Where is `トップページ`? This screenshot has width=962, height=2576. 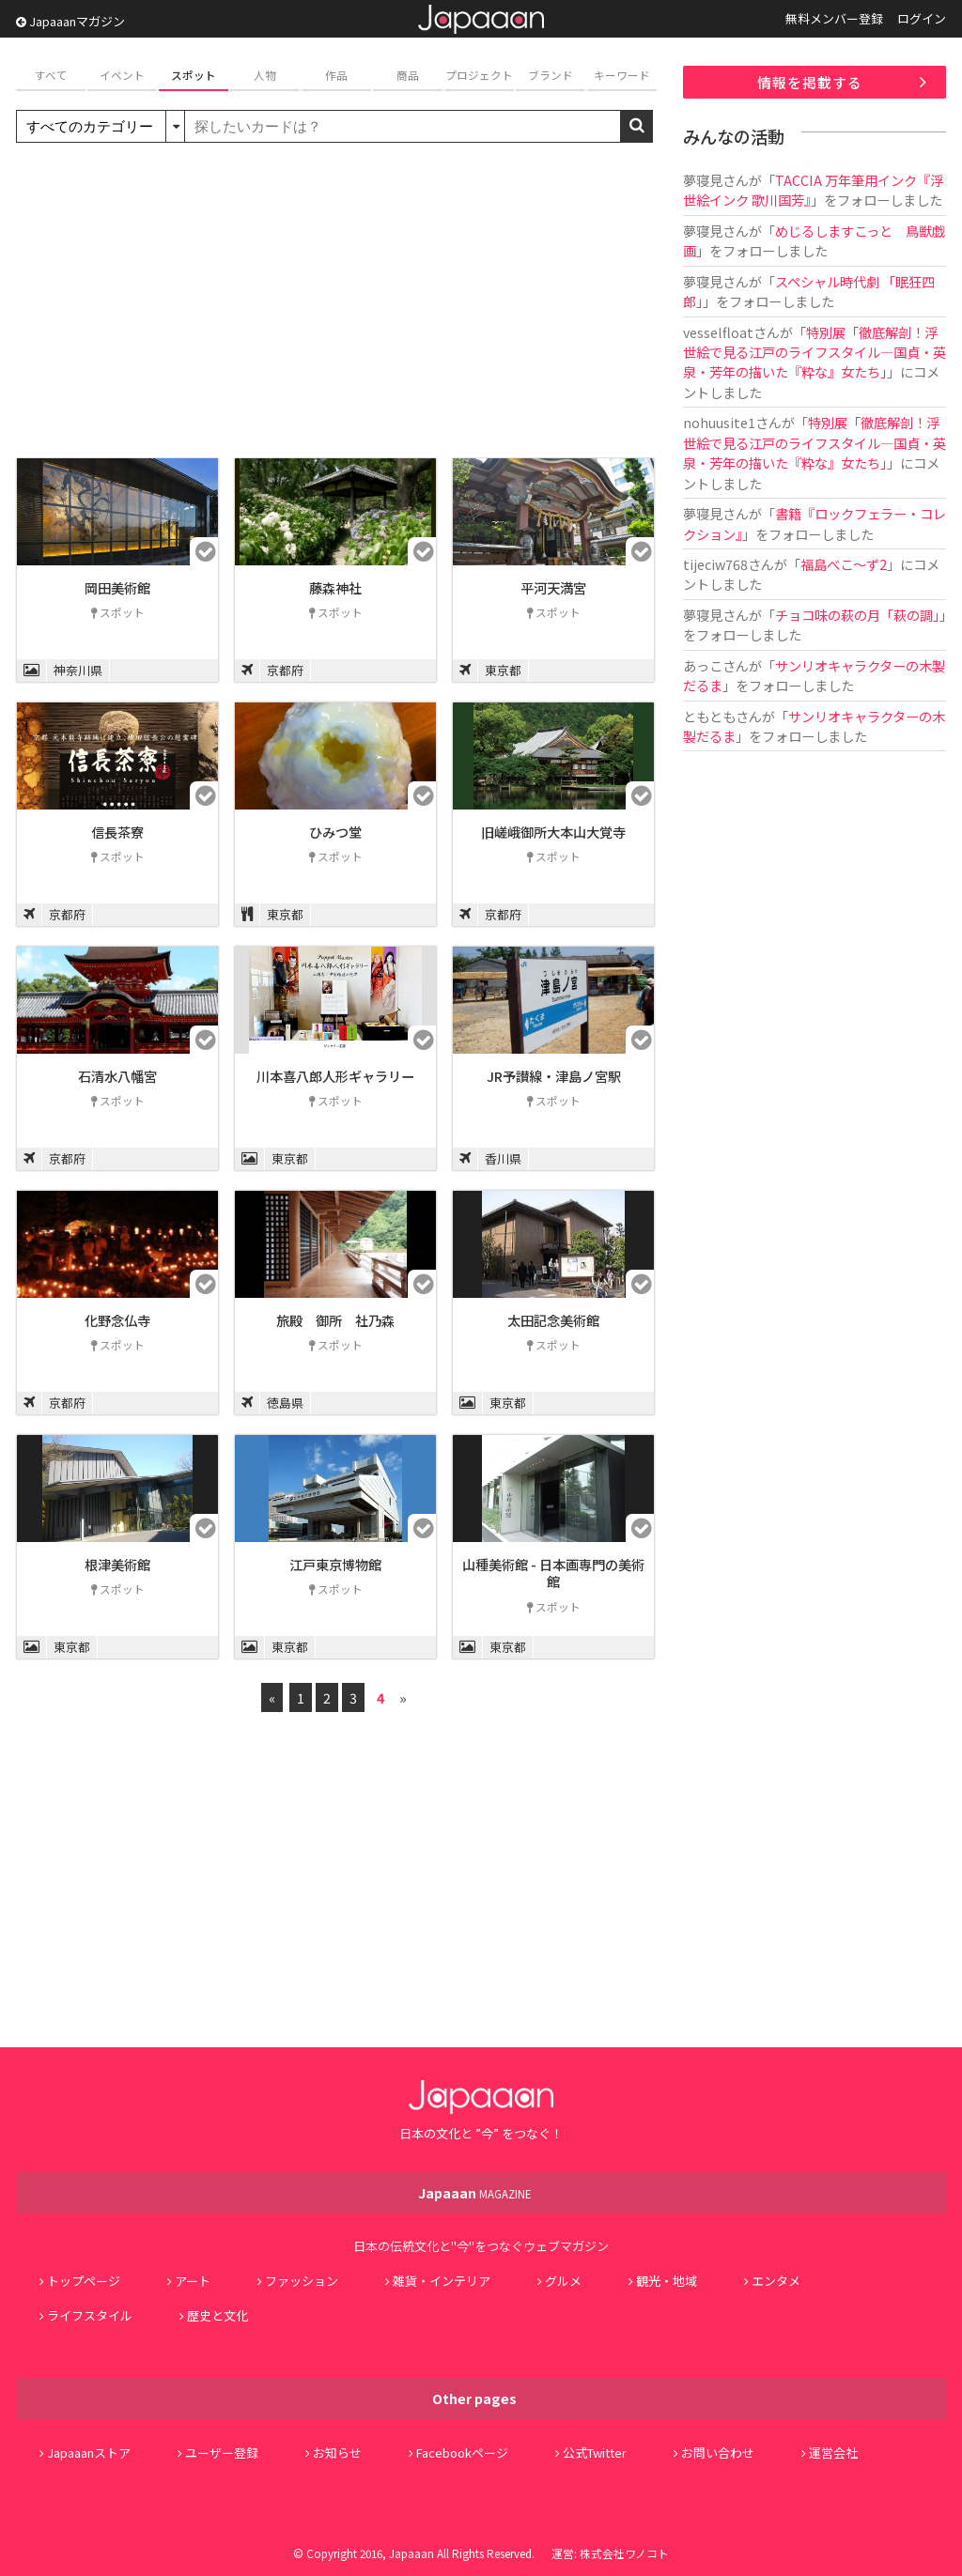
トップページ is located at coordinates (83, 2281).